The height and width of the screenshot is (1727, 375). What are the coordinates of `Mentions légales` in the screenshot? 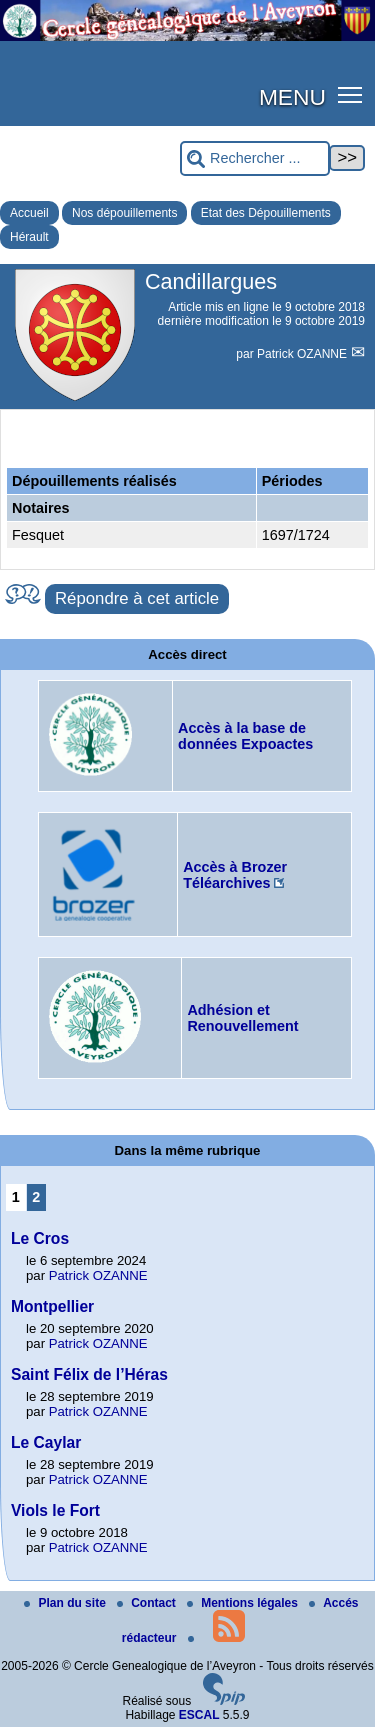 It's located at (244, 1603).